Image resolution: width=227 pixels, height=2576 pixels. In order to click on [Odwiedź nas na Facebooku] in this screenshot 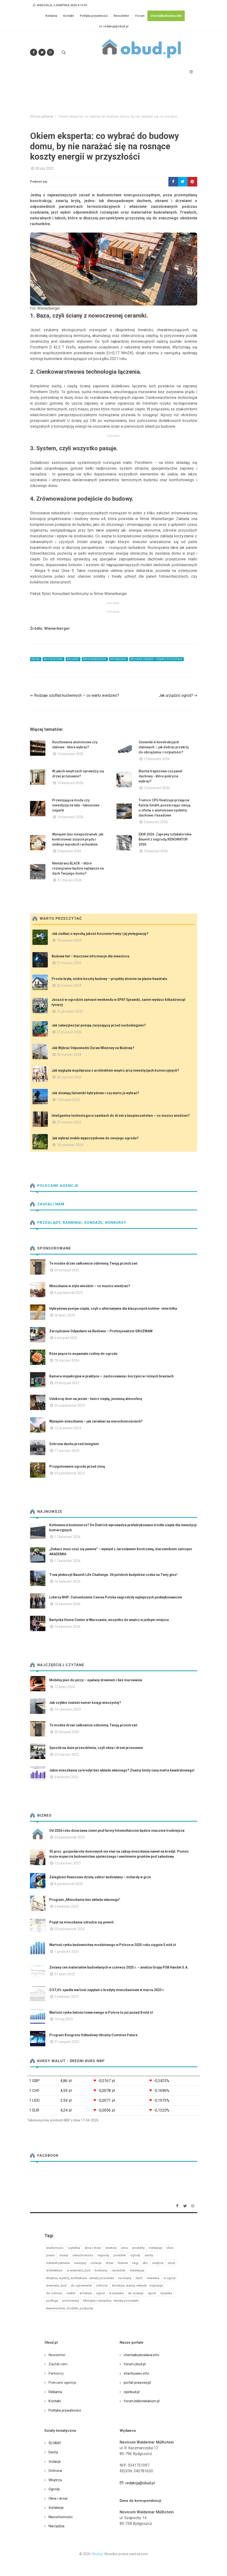, I will do `click(33, 52)`.